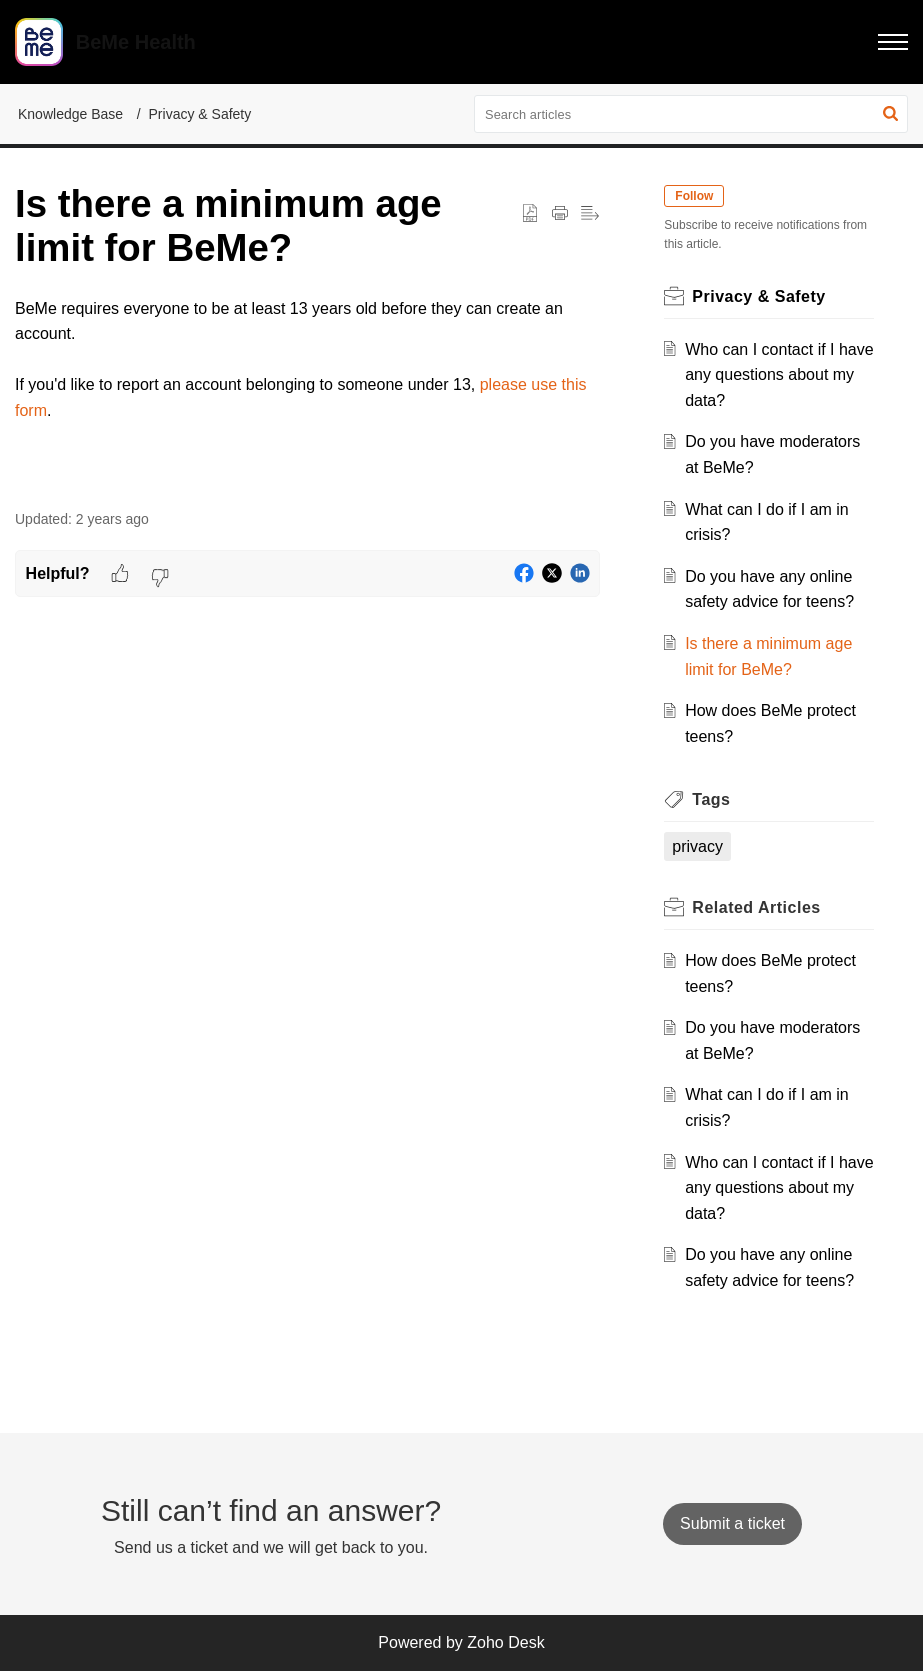  Describe the element at coordinates (200, 114) in the screenshot. I see `Privacy & Safety` at that location.